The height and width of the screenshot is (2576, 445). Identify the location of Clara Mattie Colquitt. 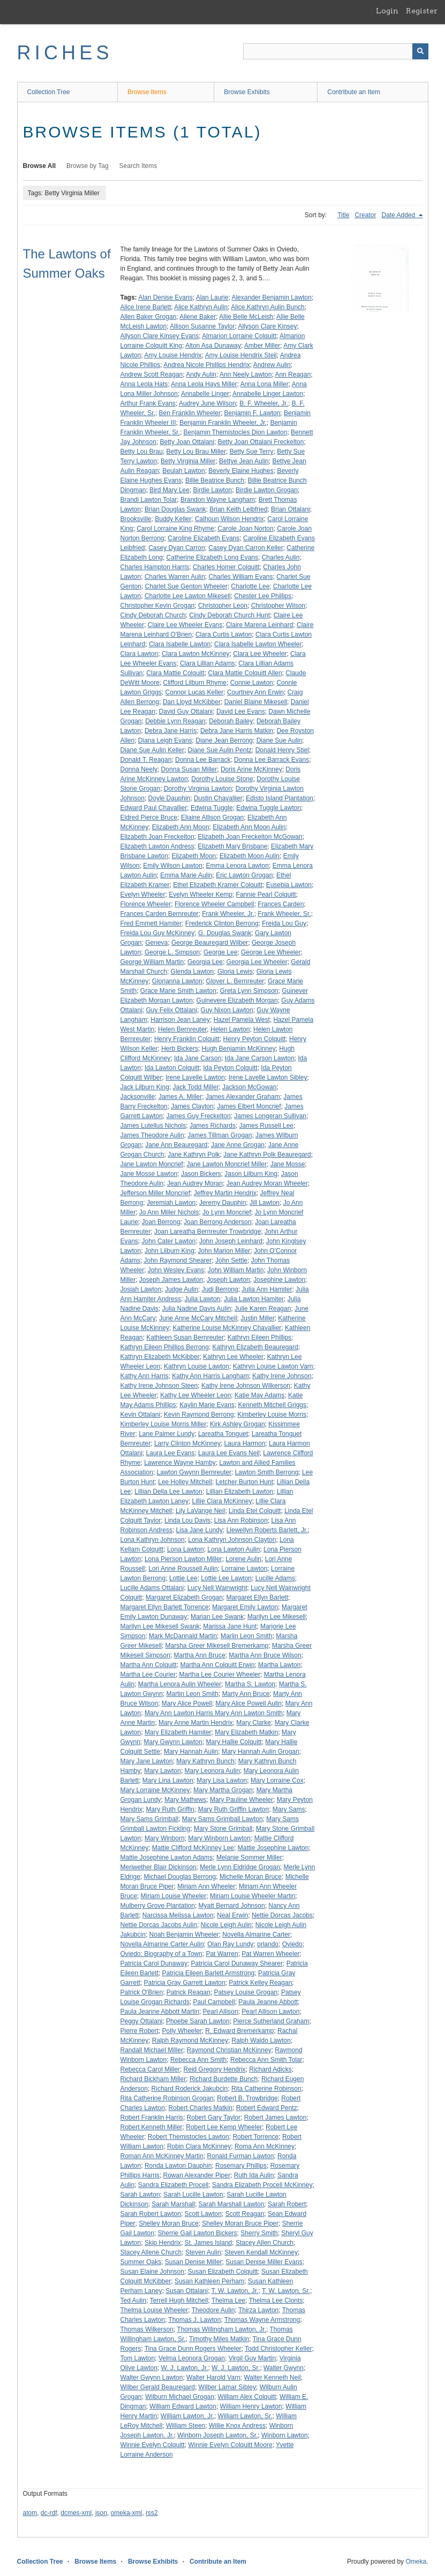
(175, 673).